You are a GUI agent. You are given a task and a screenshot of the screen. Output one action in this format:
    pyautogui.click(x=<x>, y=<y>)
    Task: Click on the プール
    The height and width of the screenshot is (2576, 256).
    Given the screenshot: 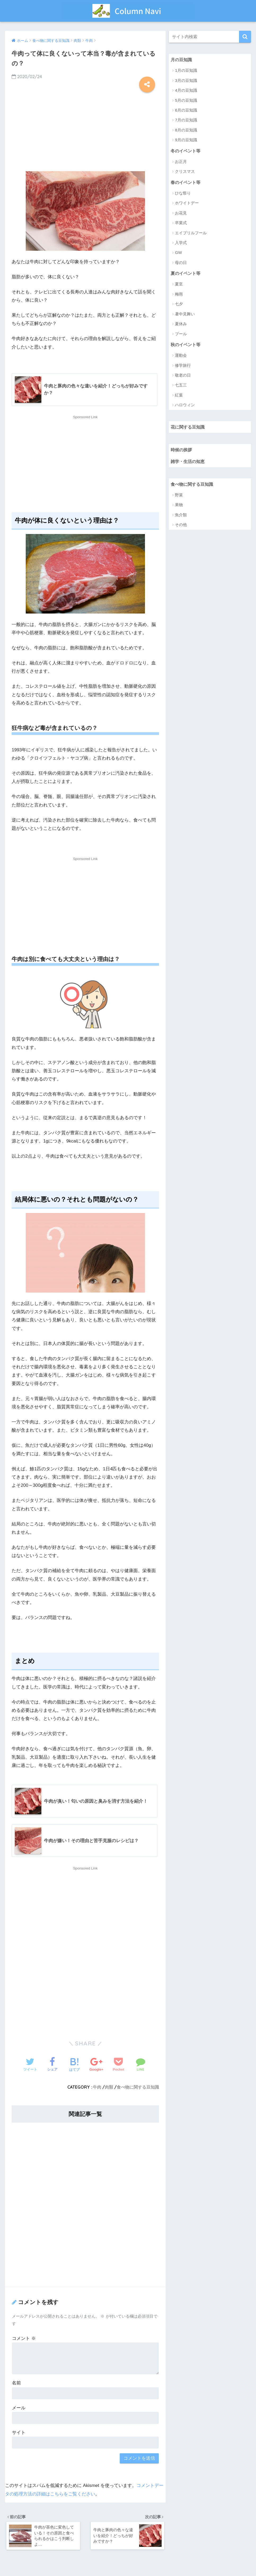 What is the action you would take?
    pyautogui.click(x=181, y=334)
    